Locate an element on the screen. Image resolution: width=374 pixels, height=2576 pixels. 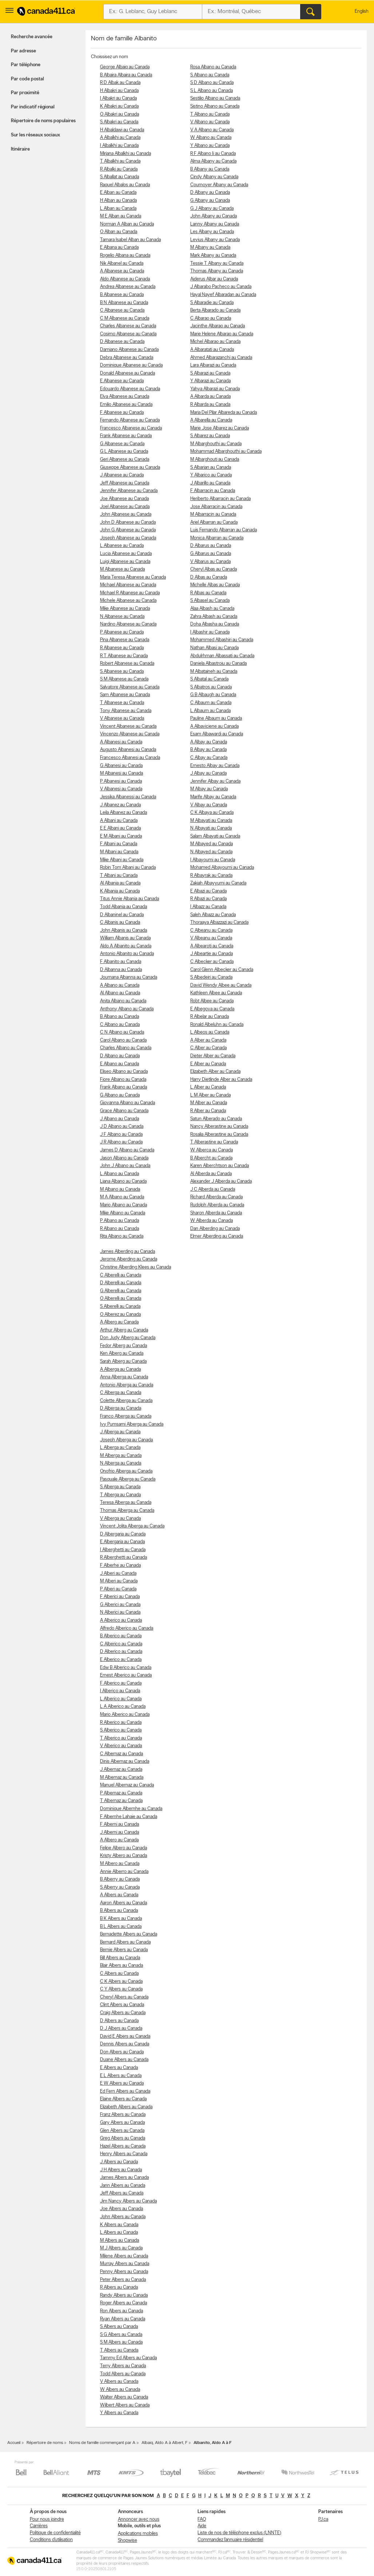
John D Albanese au Canada is located at coordinates (128, 522).